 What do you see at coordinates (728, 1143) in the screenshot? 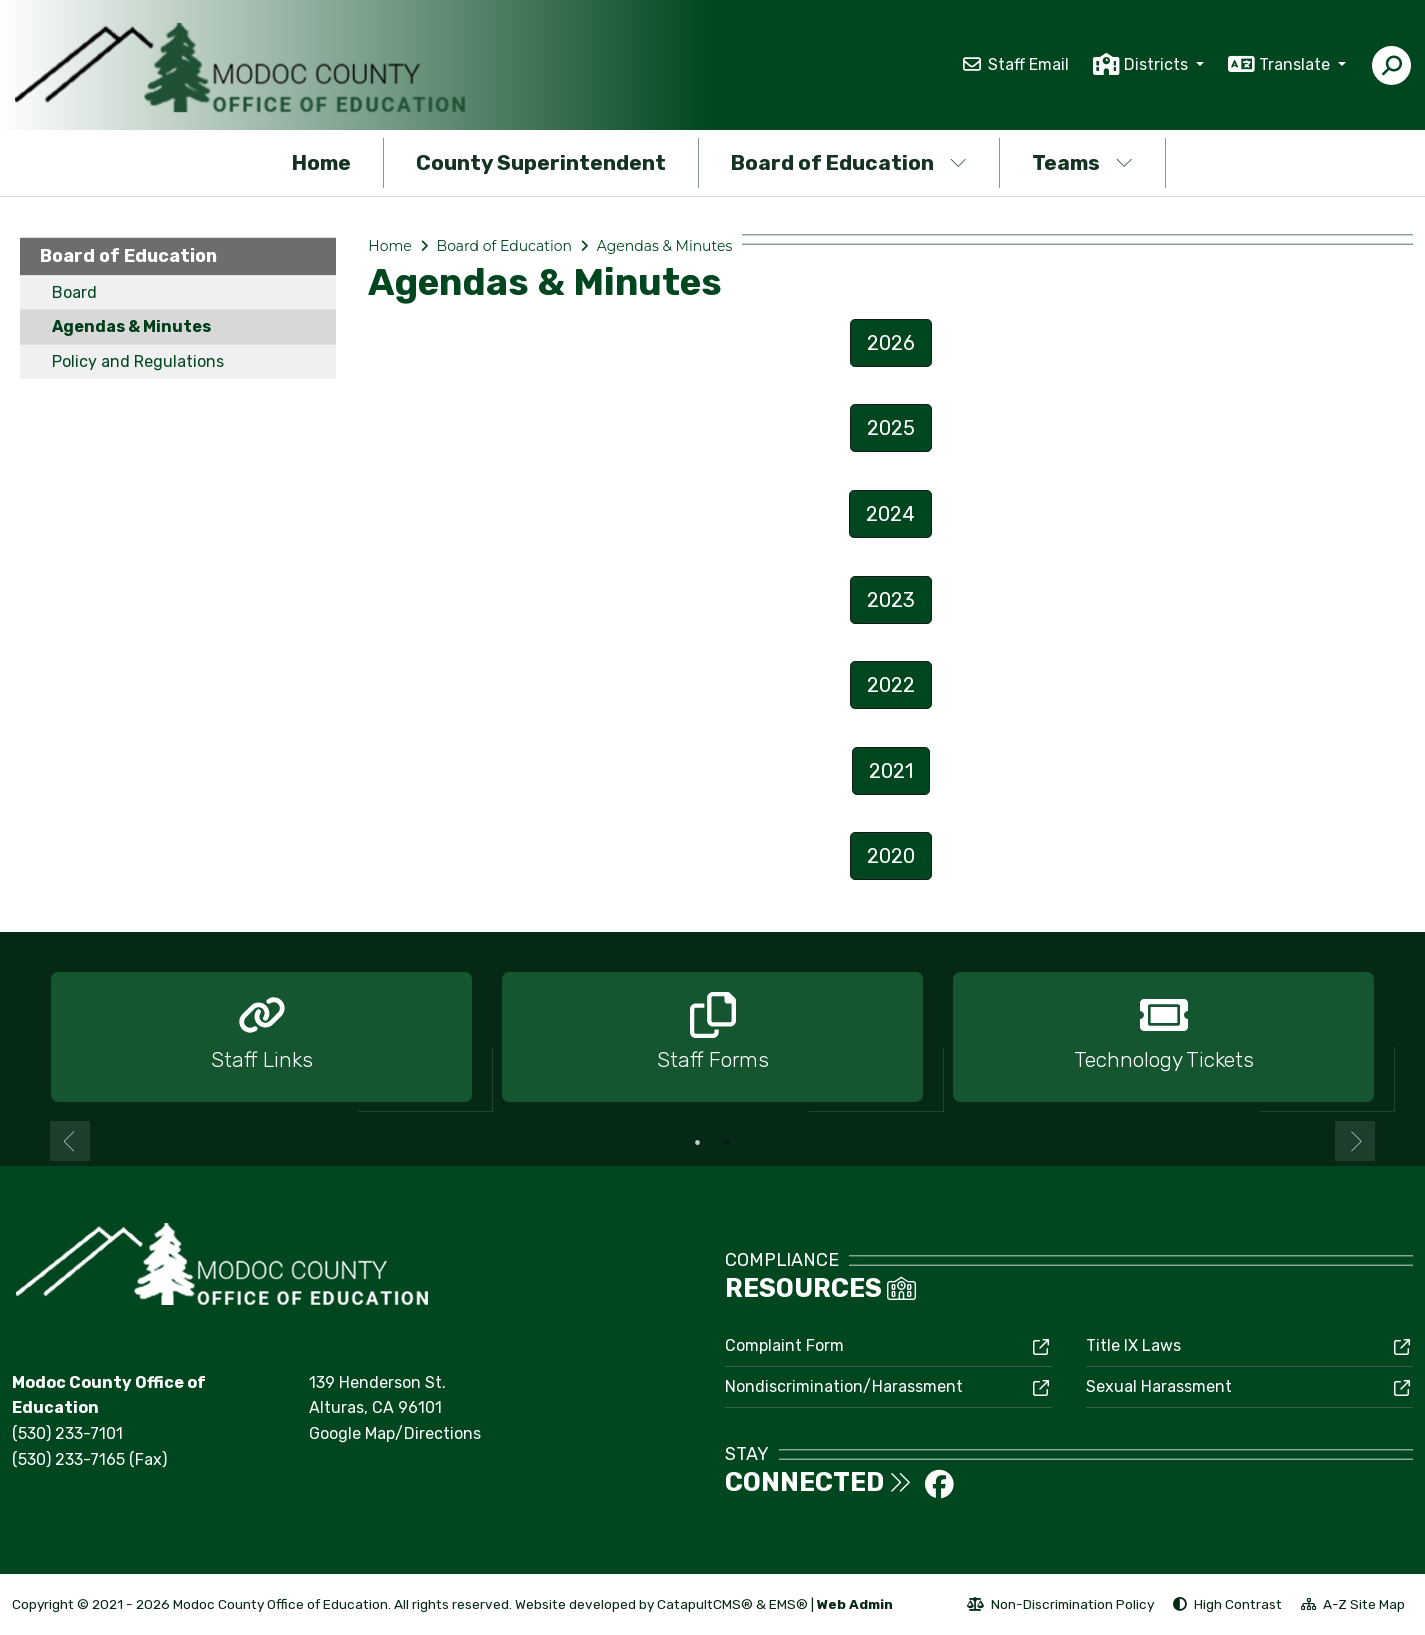
I see `2 [button]` at bounding box center [728, 1143].